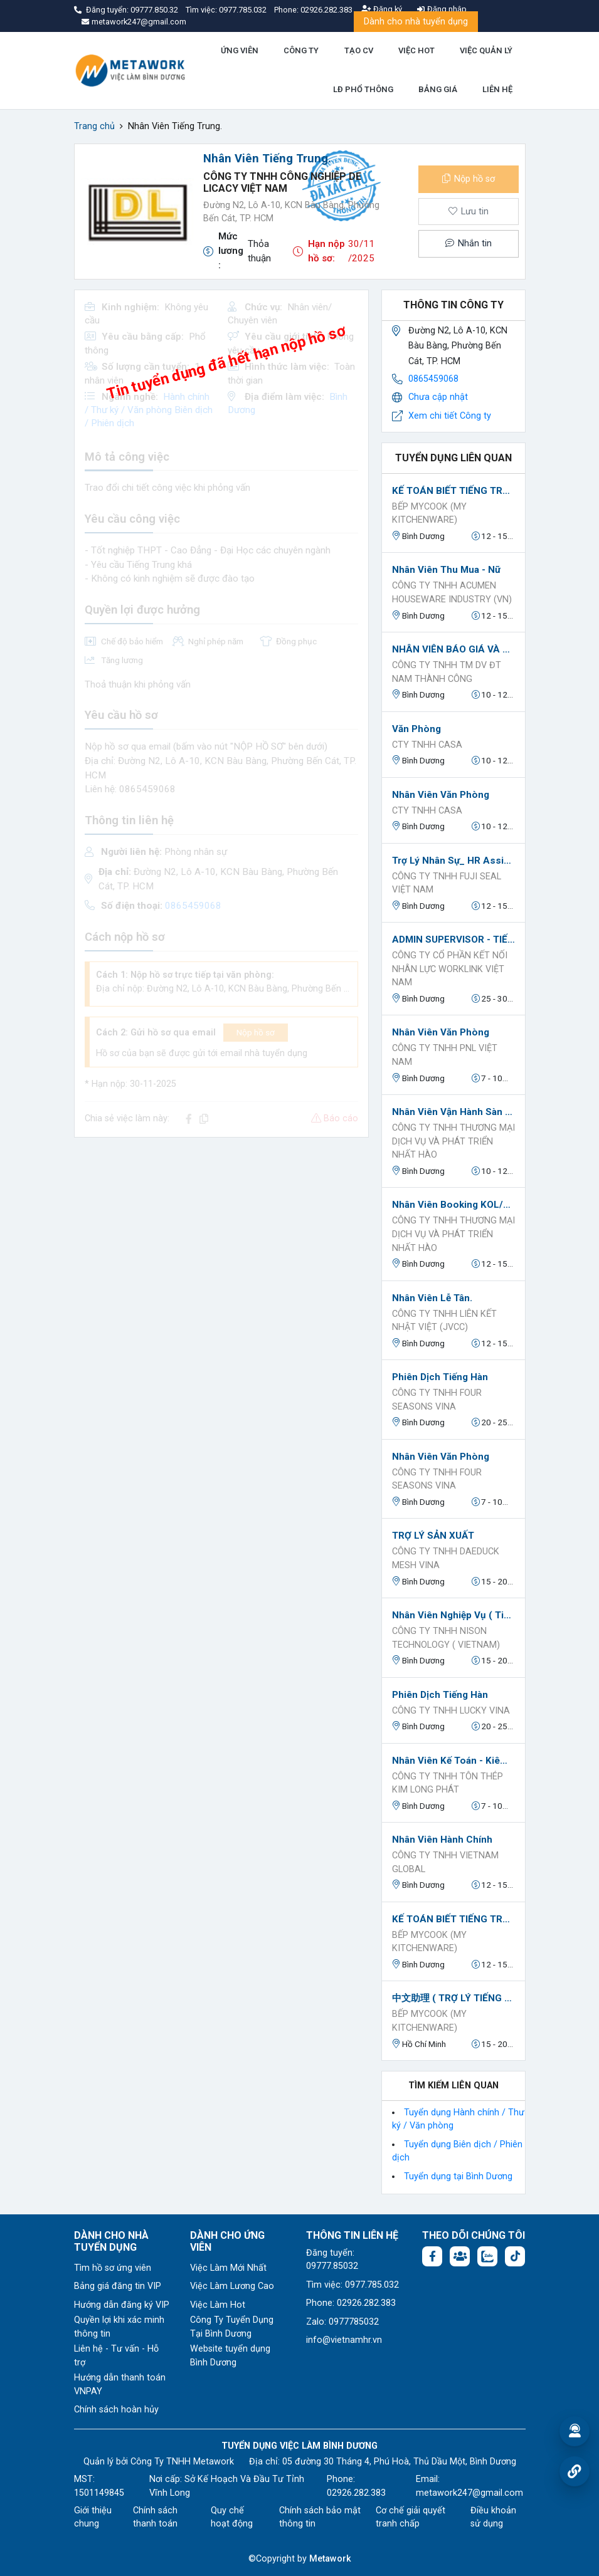 The height and width of the screenshot is (2576, 599). What do you see at coordinates (446, 883) in the screenshot?
I see `Công ty TNHH Fuji Seal Việt Nam` at bounding box center [446, 883].